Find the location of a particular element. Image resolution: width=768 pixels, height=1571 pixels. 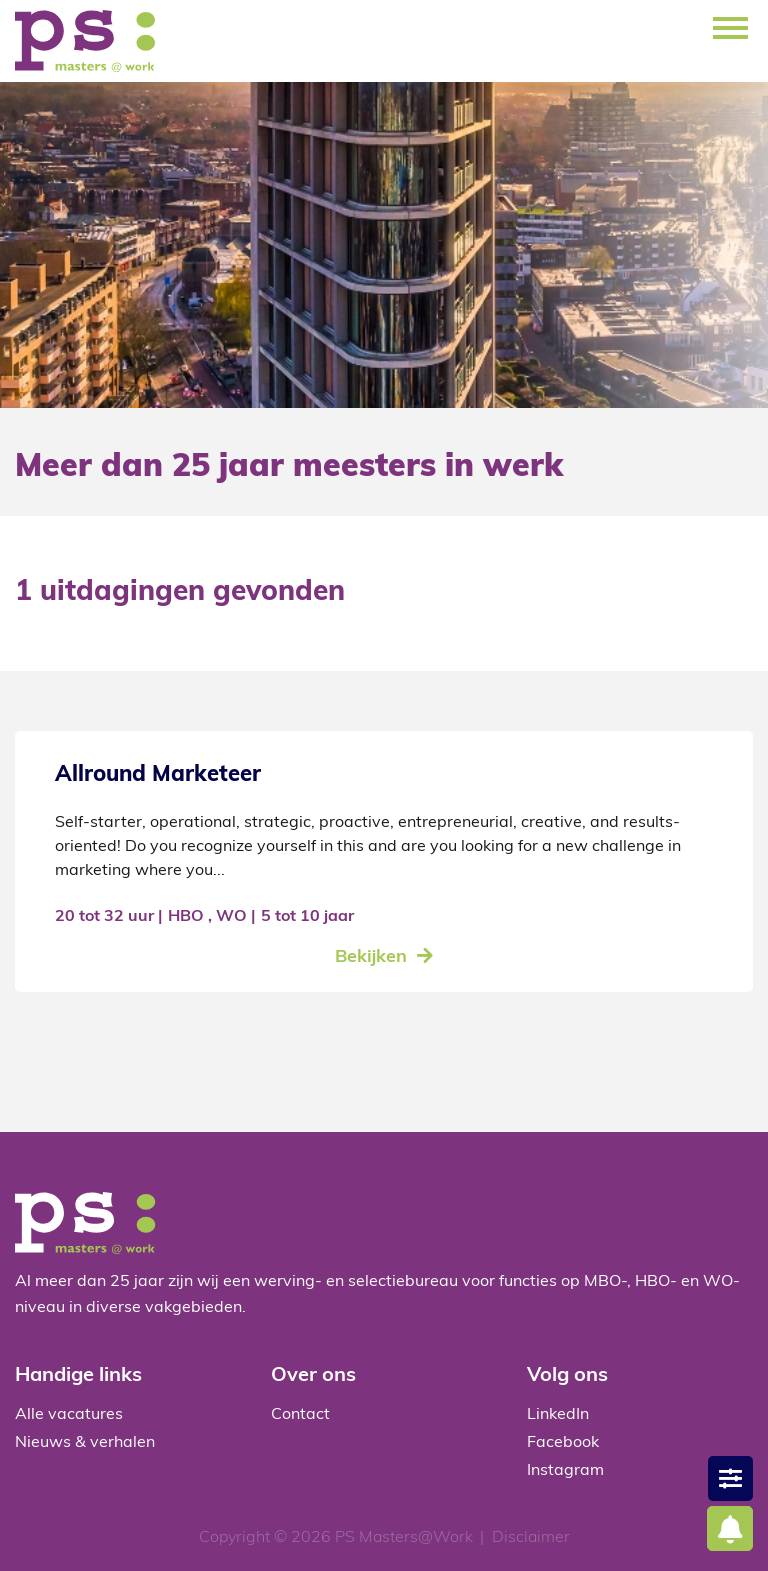

Bekijken is located at coordinates (371, 957).